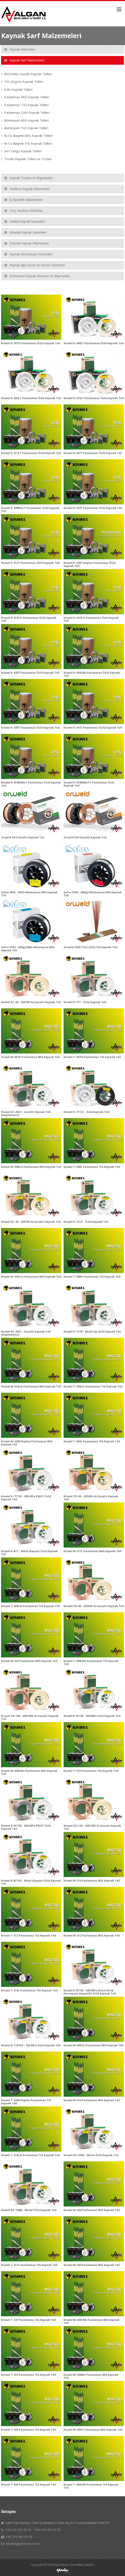 The width and height of the screenshot is (125, 2576). What do you see at coordinates (93, 1551) in the screenshot?
I see `Kiswel M-317L Paslanmaz MIG Kaynak Teli` at bounding box center [93, 1551].